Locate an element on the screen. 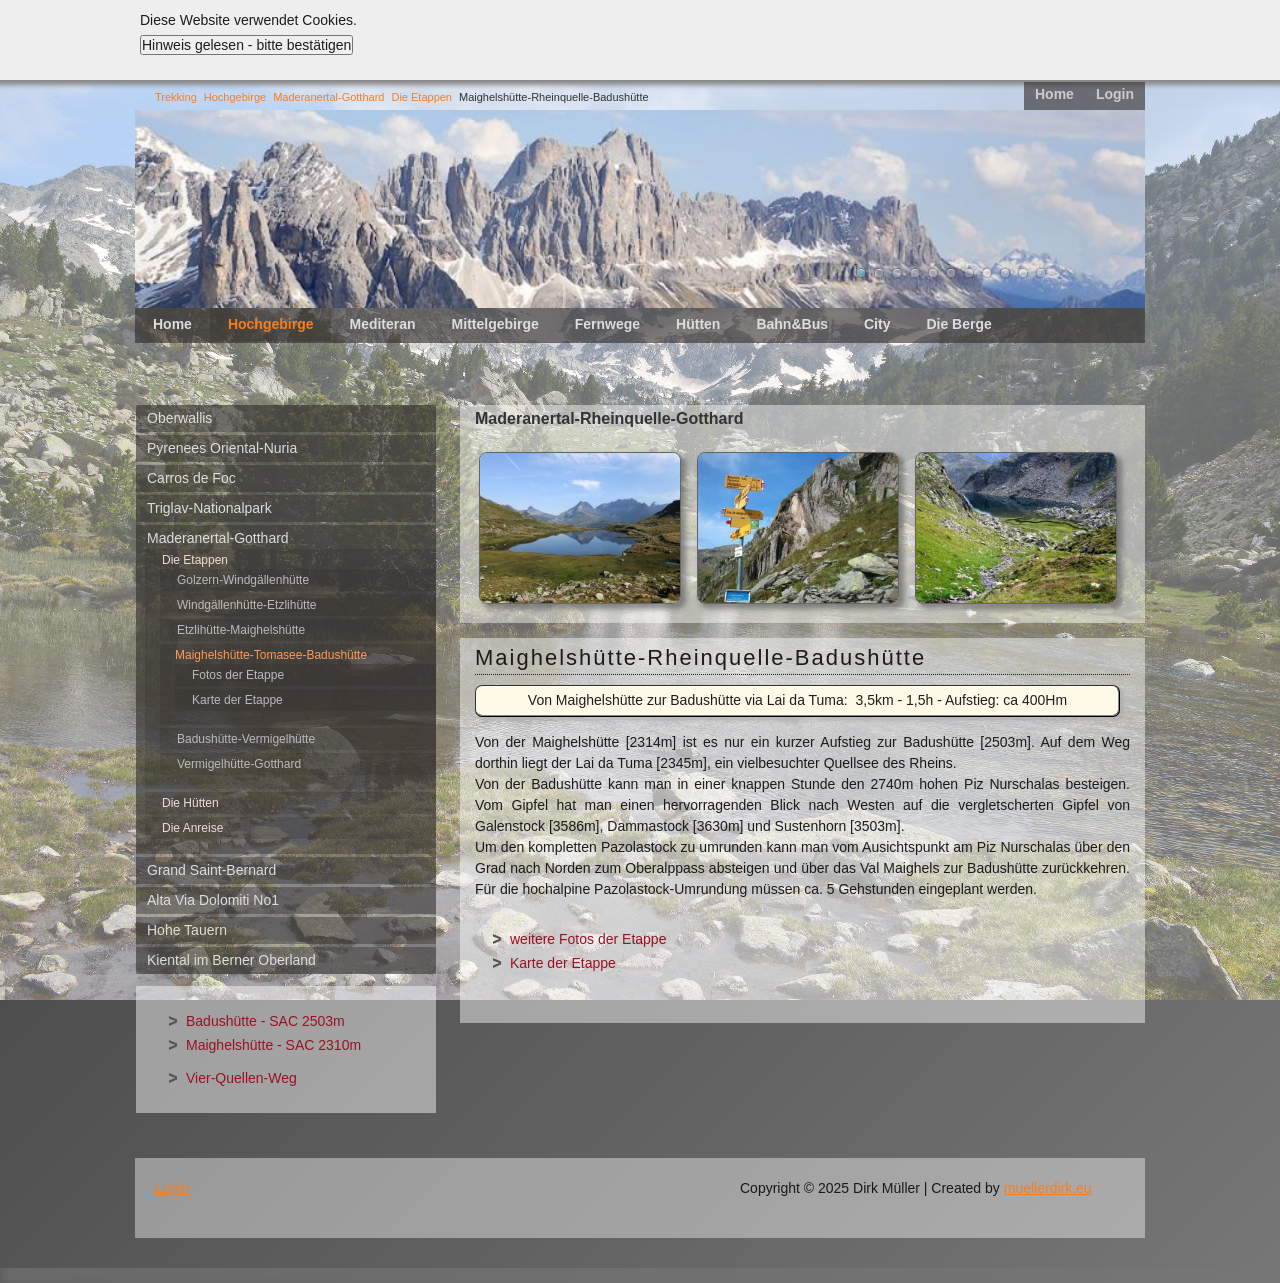 This screenshot has height=1283, width=1280. muellerdirk.eu is located at coordinates (1048, 1188).